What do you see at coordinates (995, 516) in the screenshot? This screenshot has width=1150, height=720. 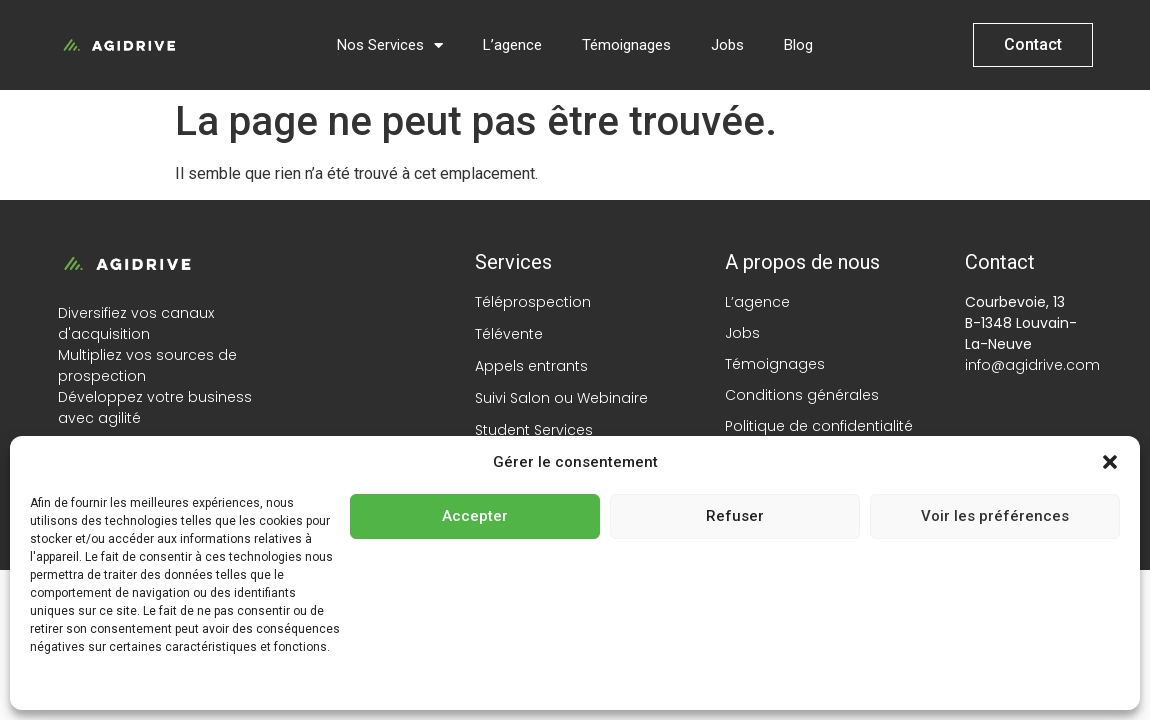 I see `Voir les préférences` at bounding box center [995, 516].